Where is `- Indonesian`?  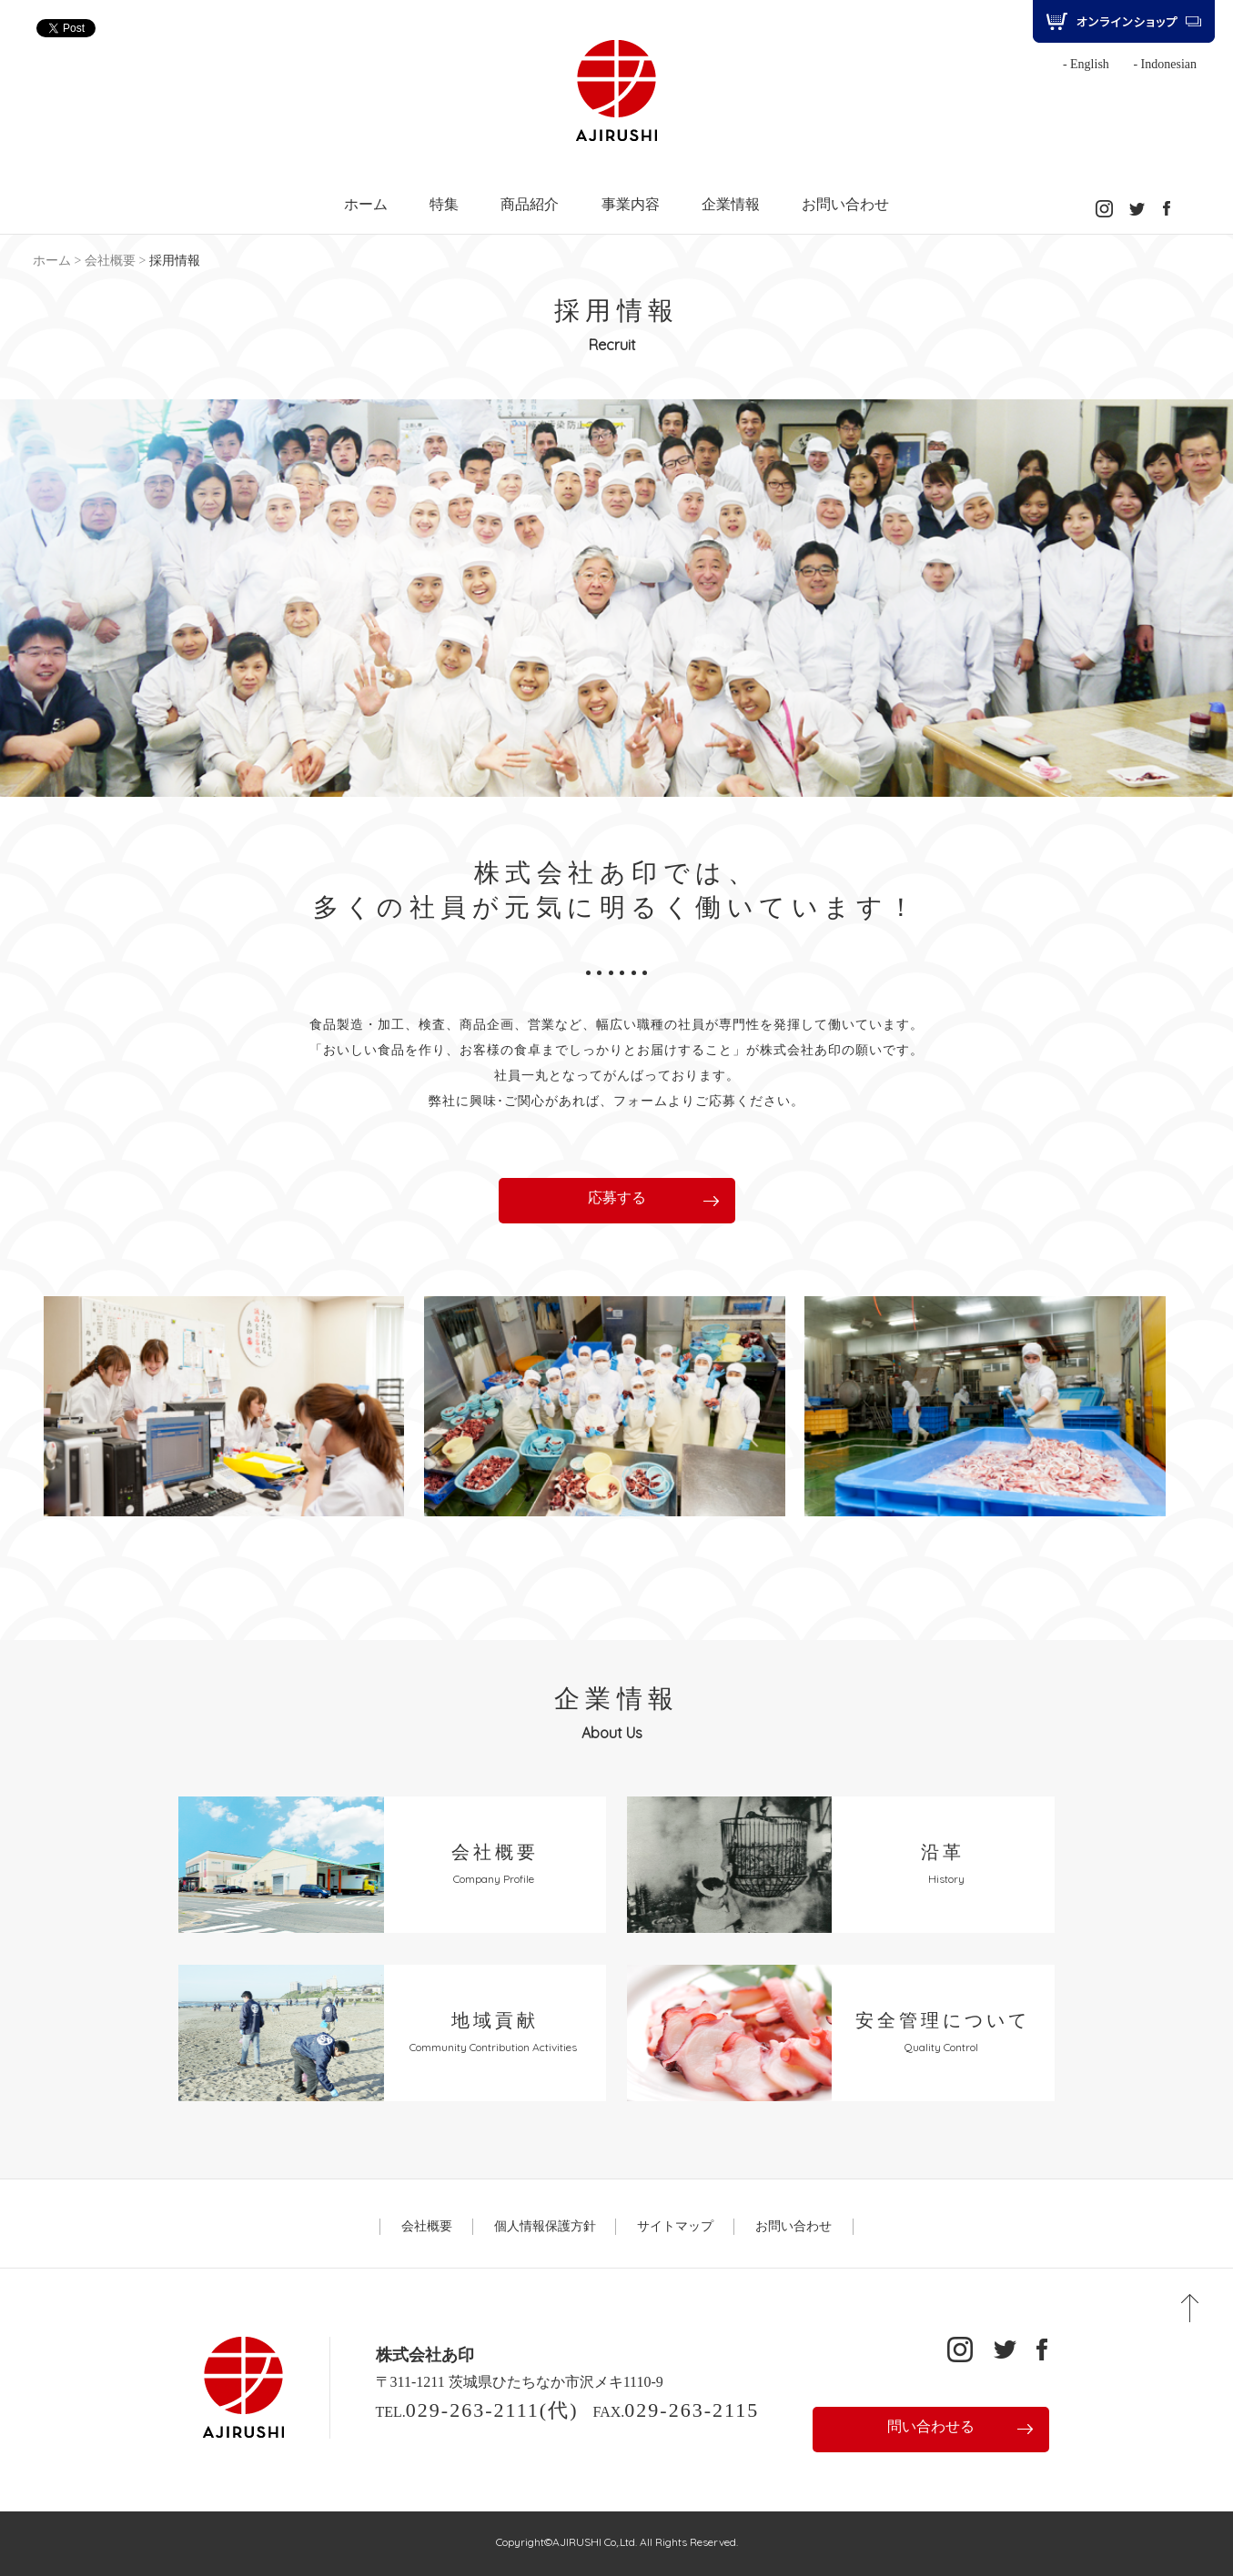
- Indonesian is located at coordinates (1165, 64).